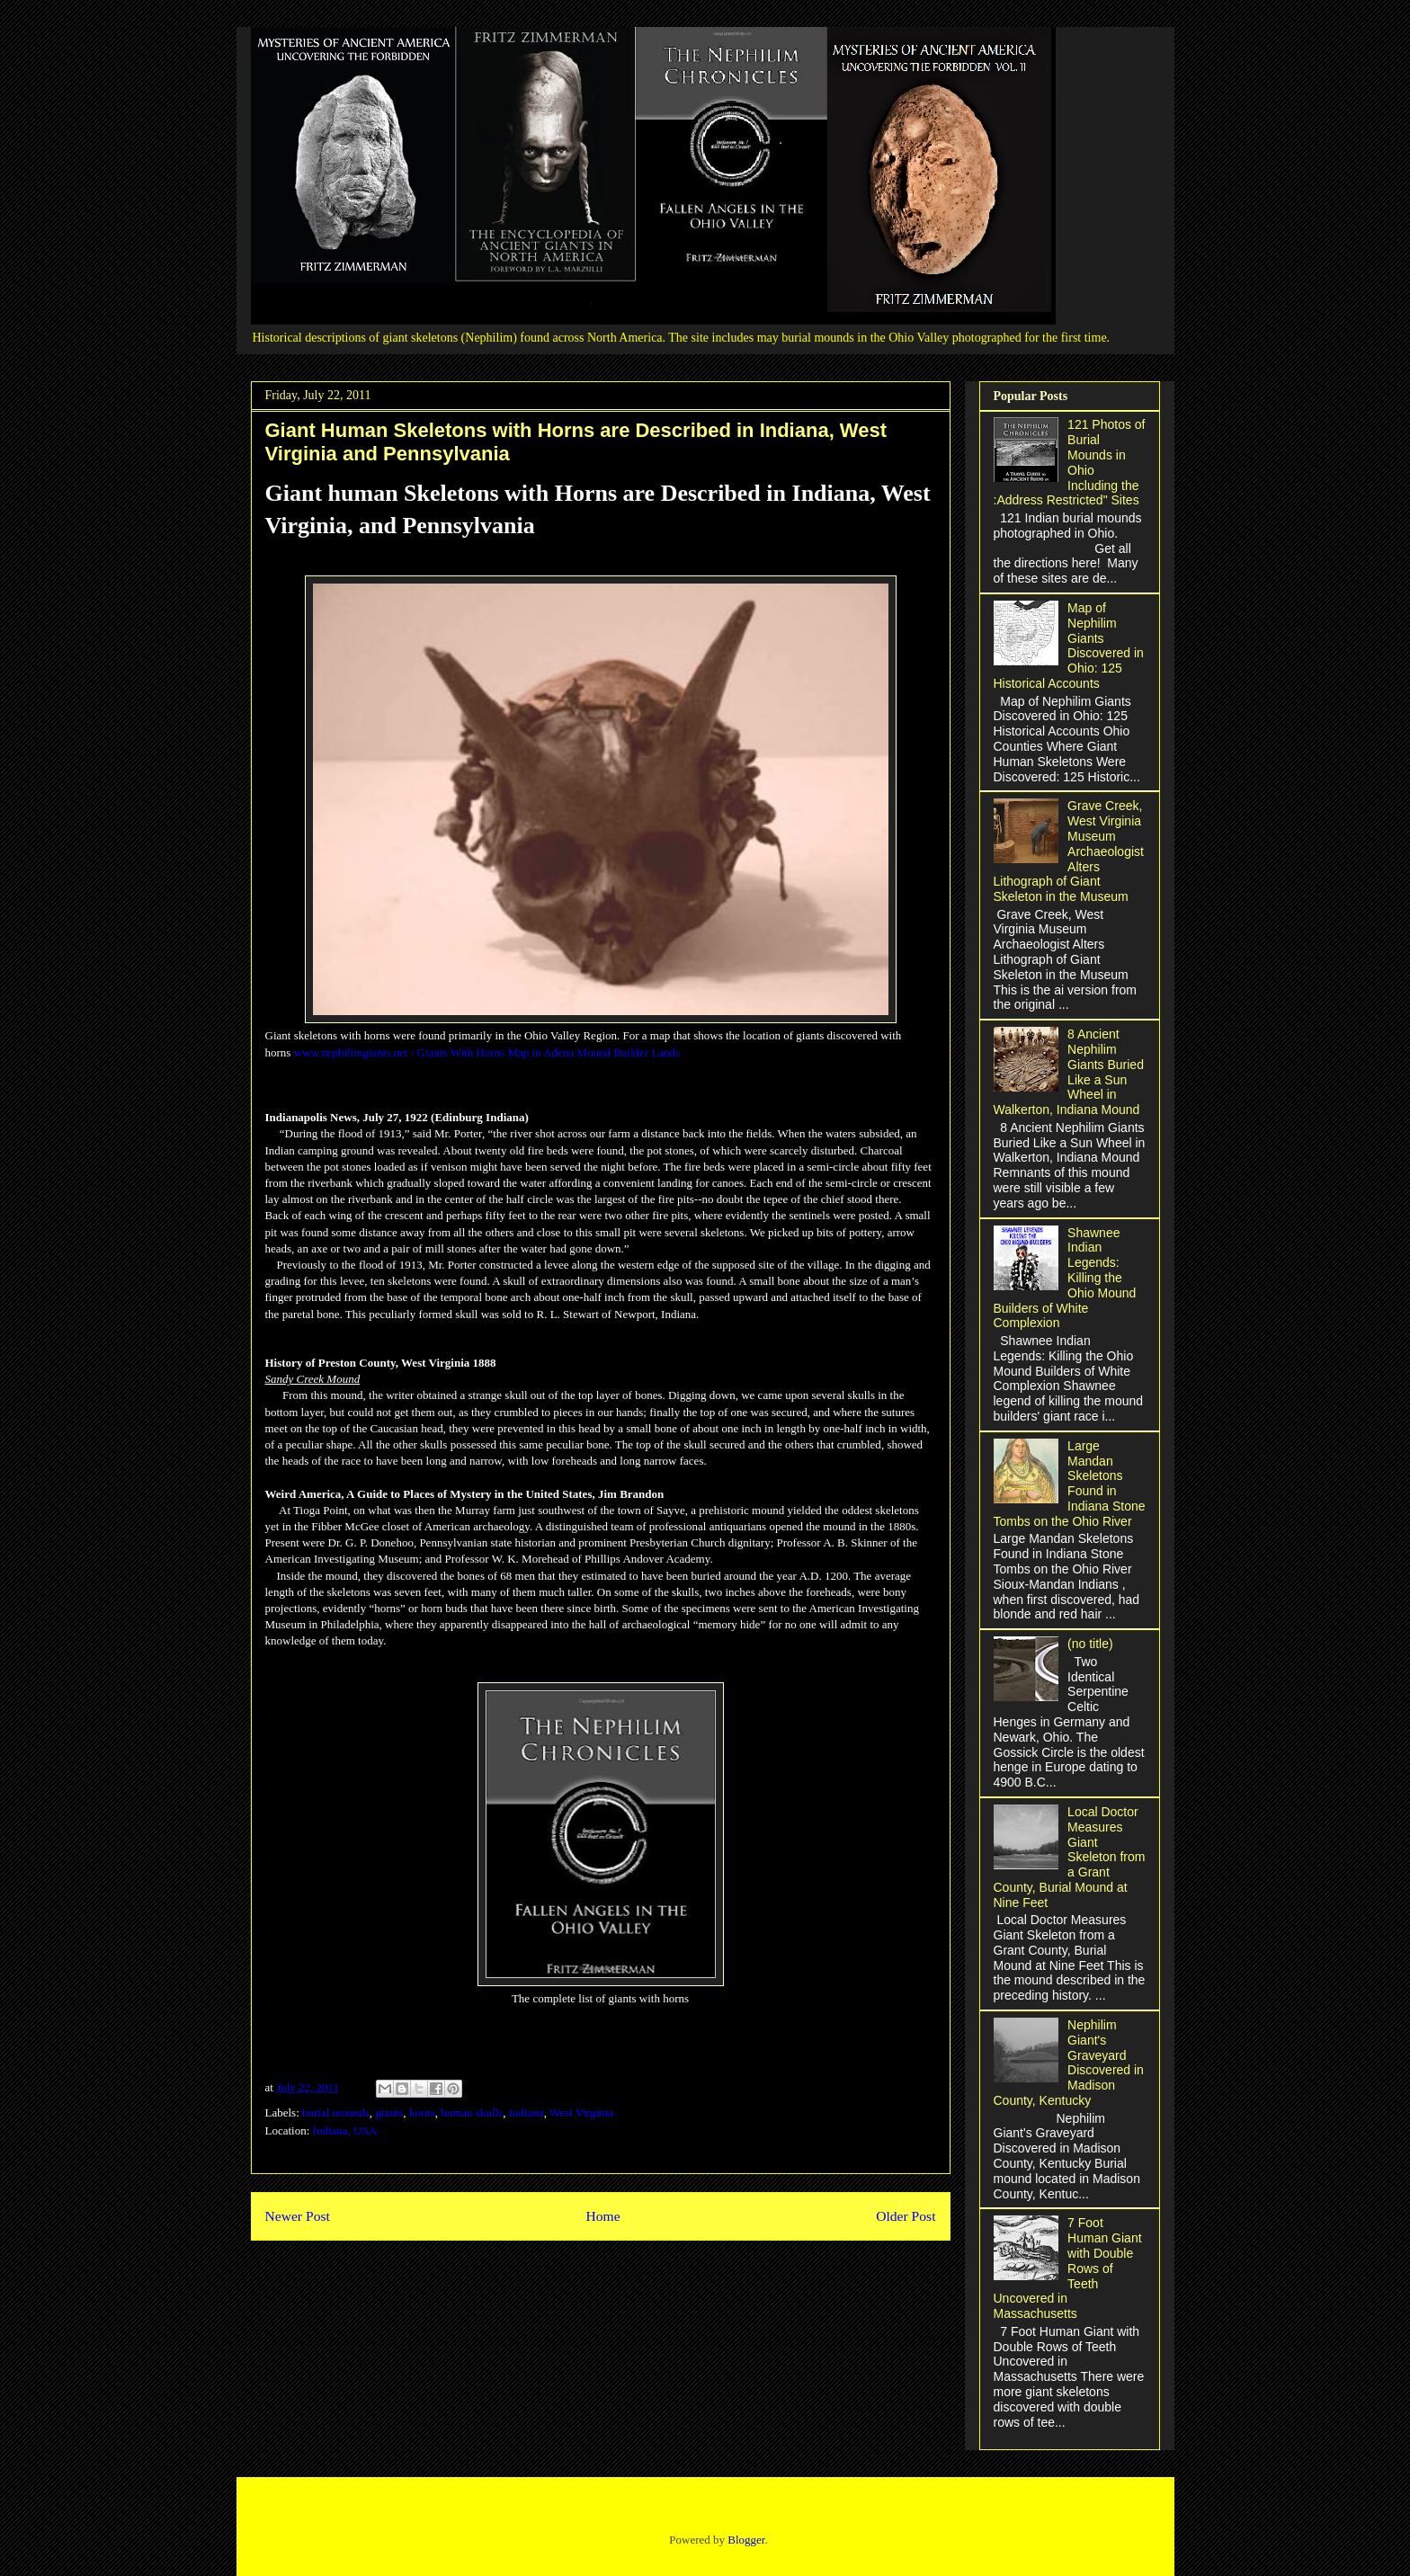 The height and width of the screenshot is (2576, 1410). Describe the element at coordinates (581, 2112) in the screenshot. I see `West Virginia` at that location.